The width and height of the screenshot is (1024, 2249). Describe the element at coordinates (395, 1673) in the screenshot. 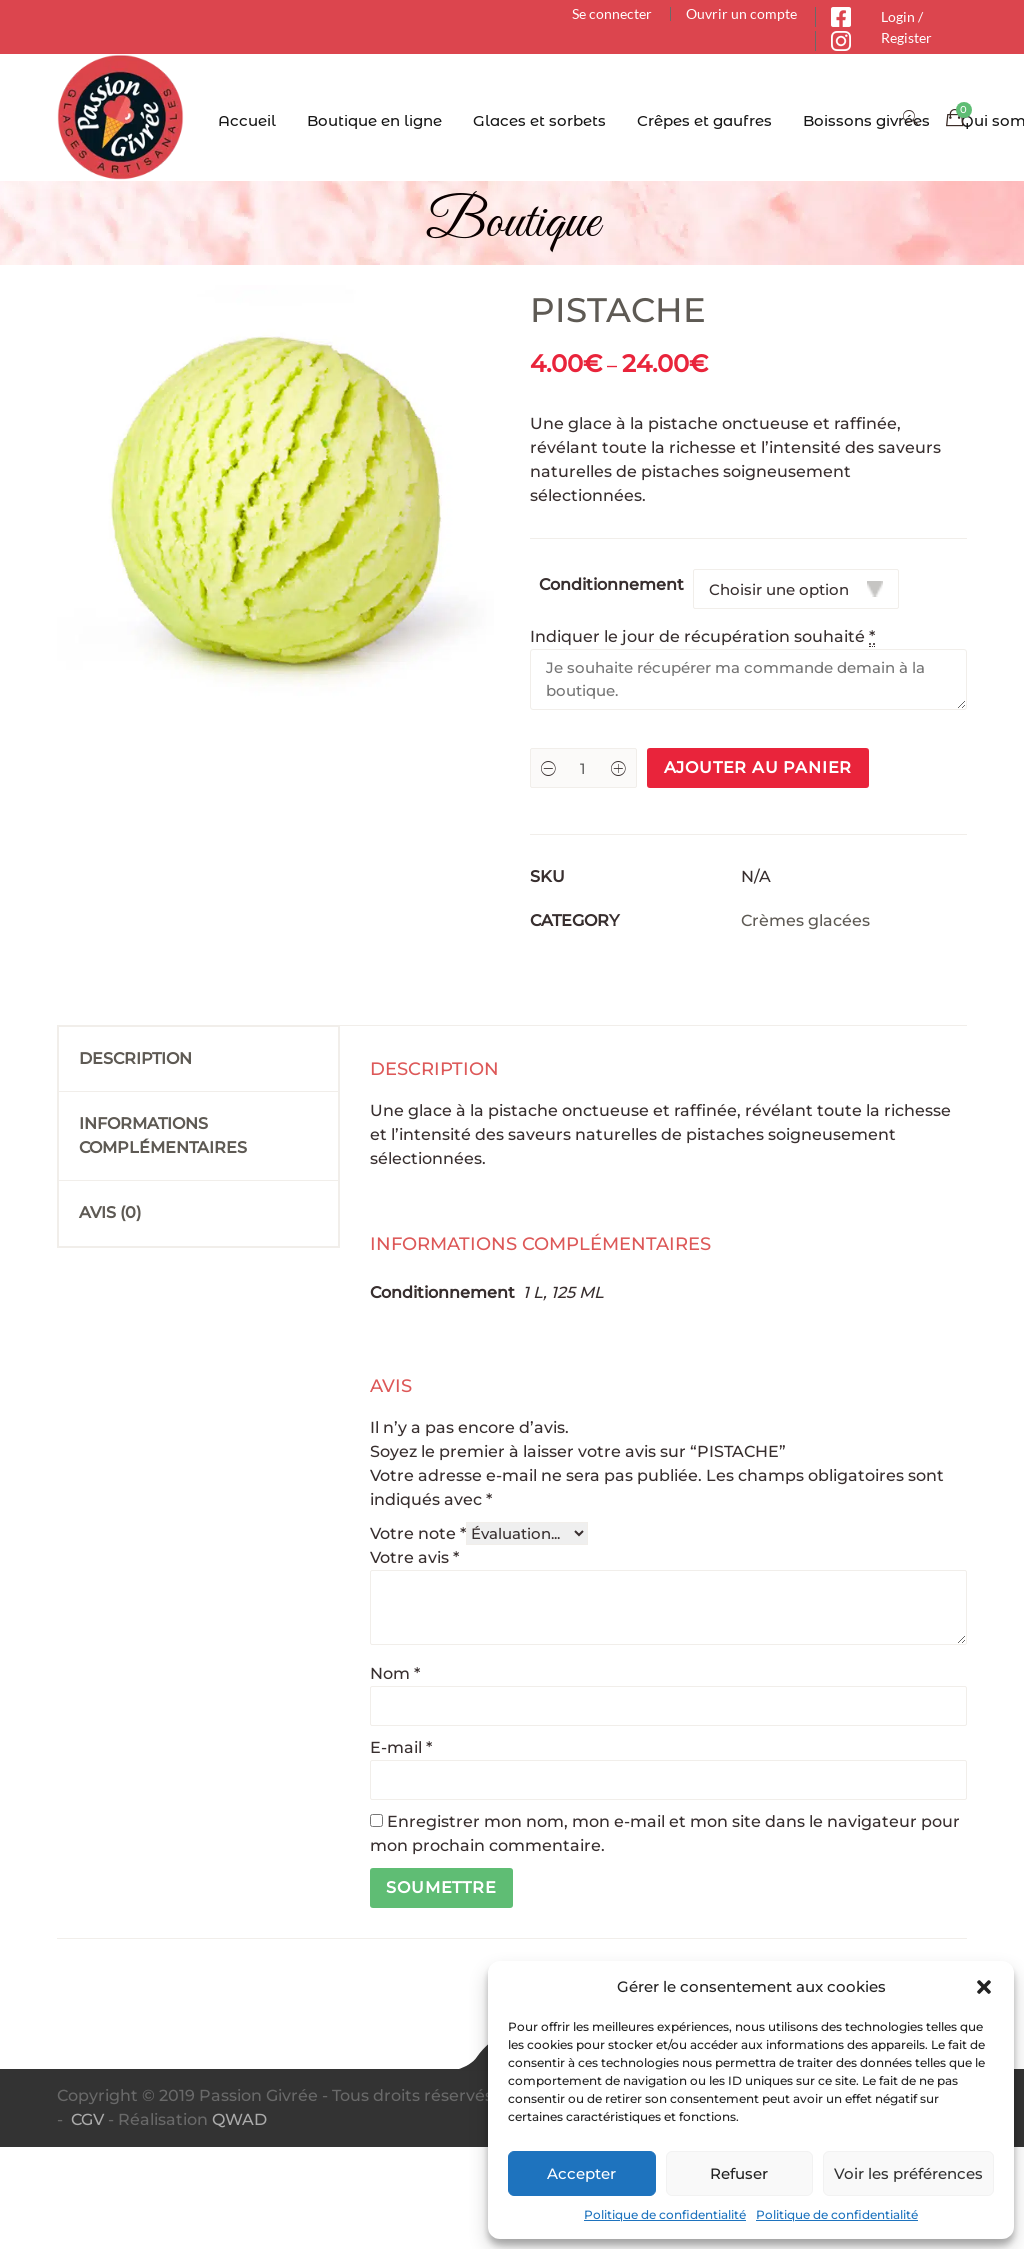

I see `Nom` at that location.